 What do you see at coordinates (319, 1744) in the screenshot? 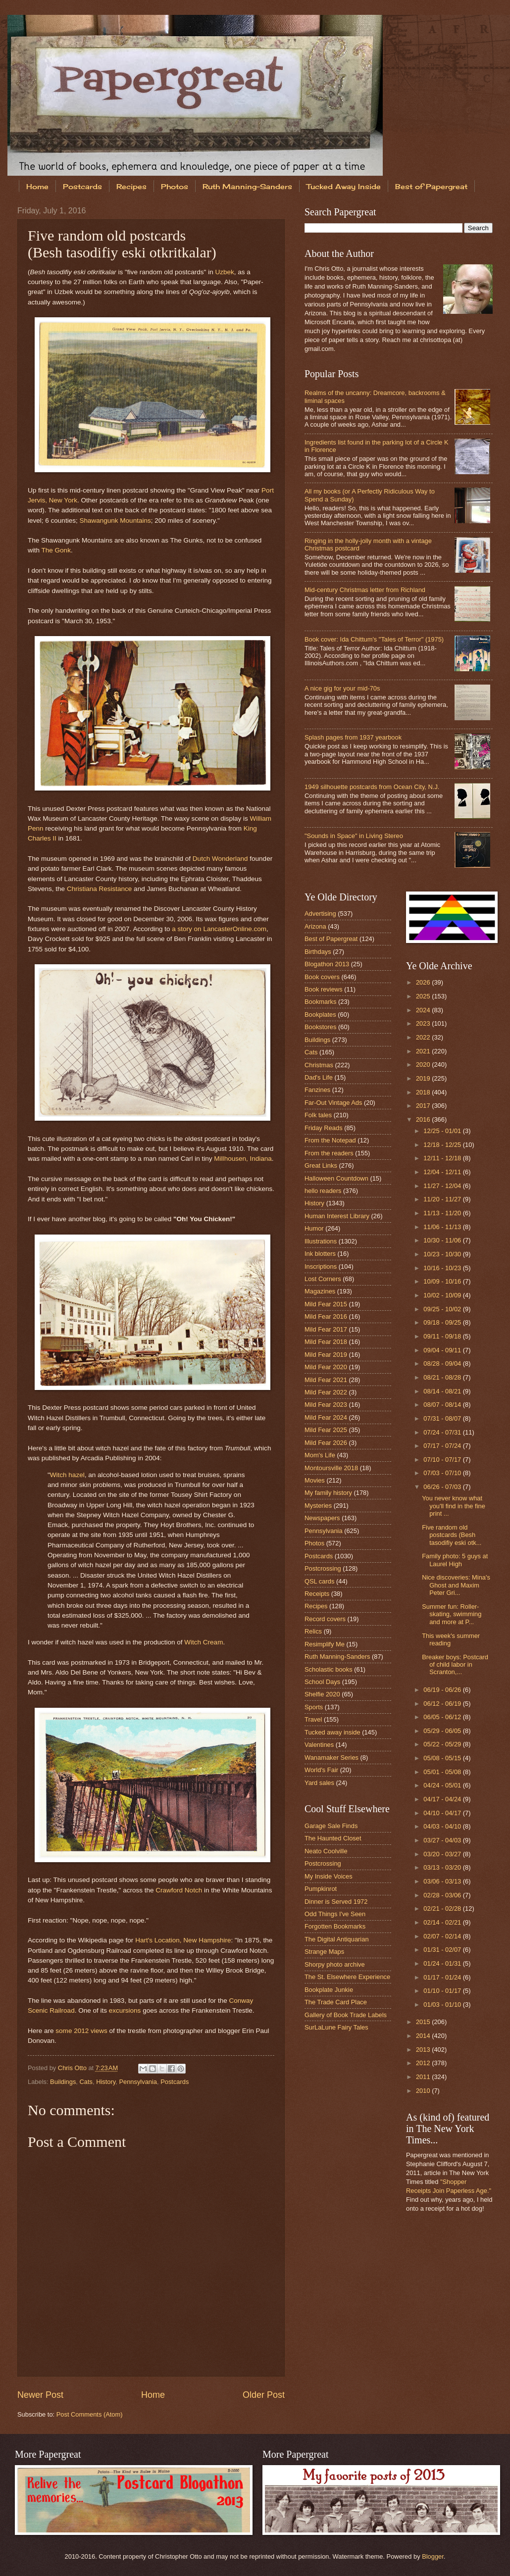
I see `Valentines` at bounding box center [319, 1744].